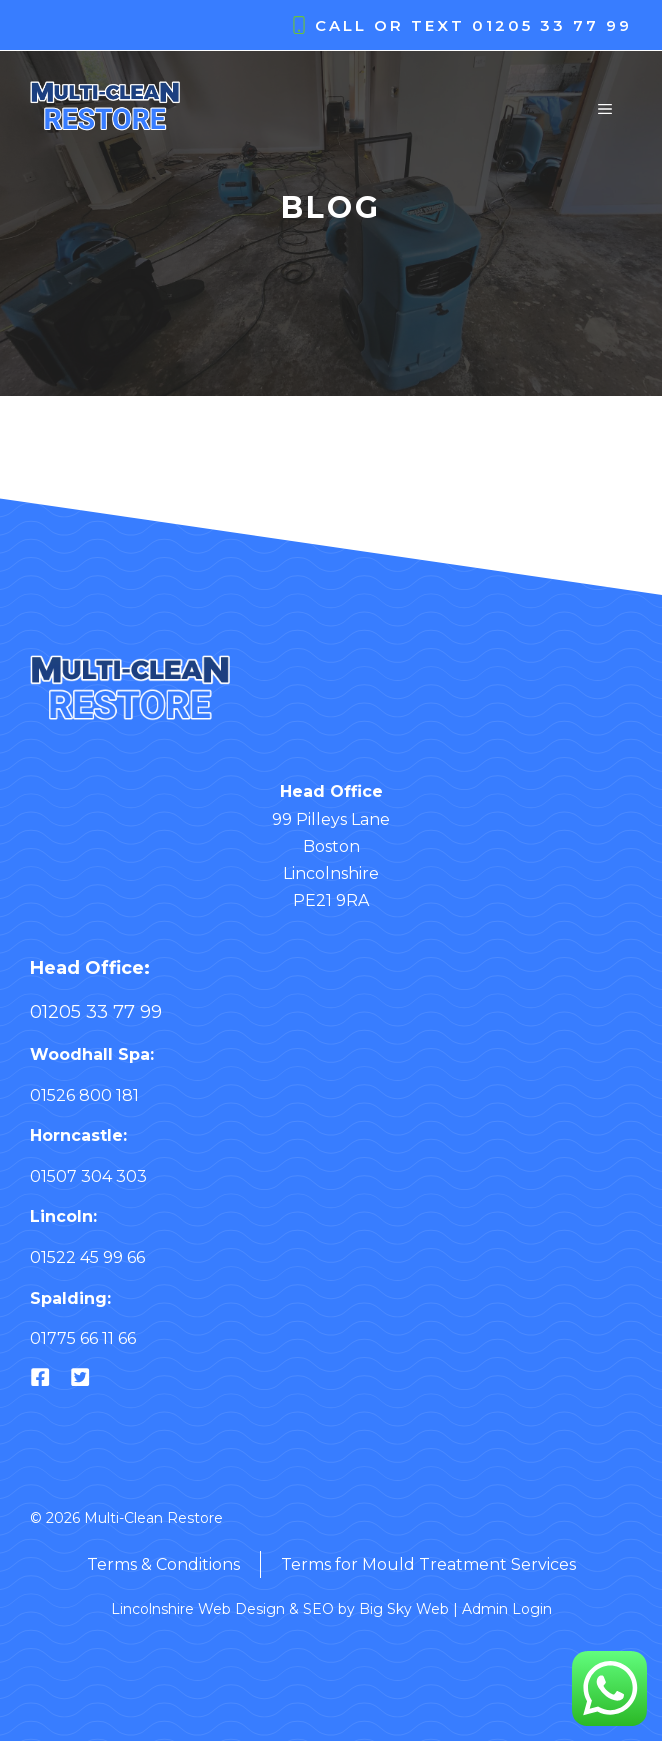  I want to click on Big Sky Web, so click(404, 1609).